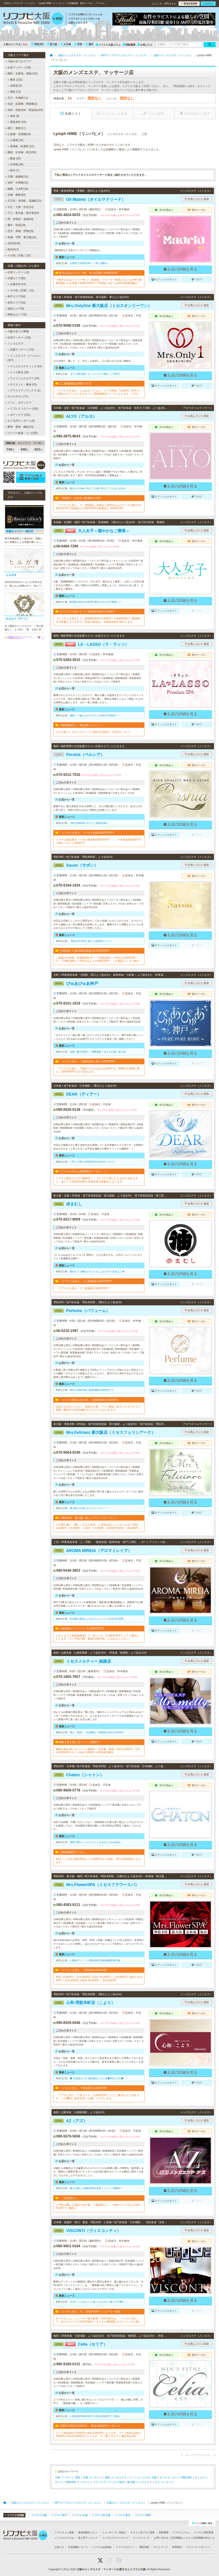  I want to click on 新大阪, so click(52, 44).